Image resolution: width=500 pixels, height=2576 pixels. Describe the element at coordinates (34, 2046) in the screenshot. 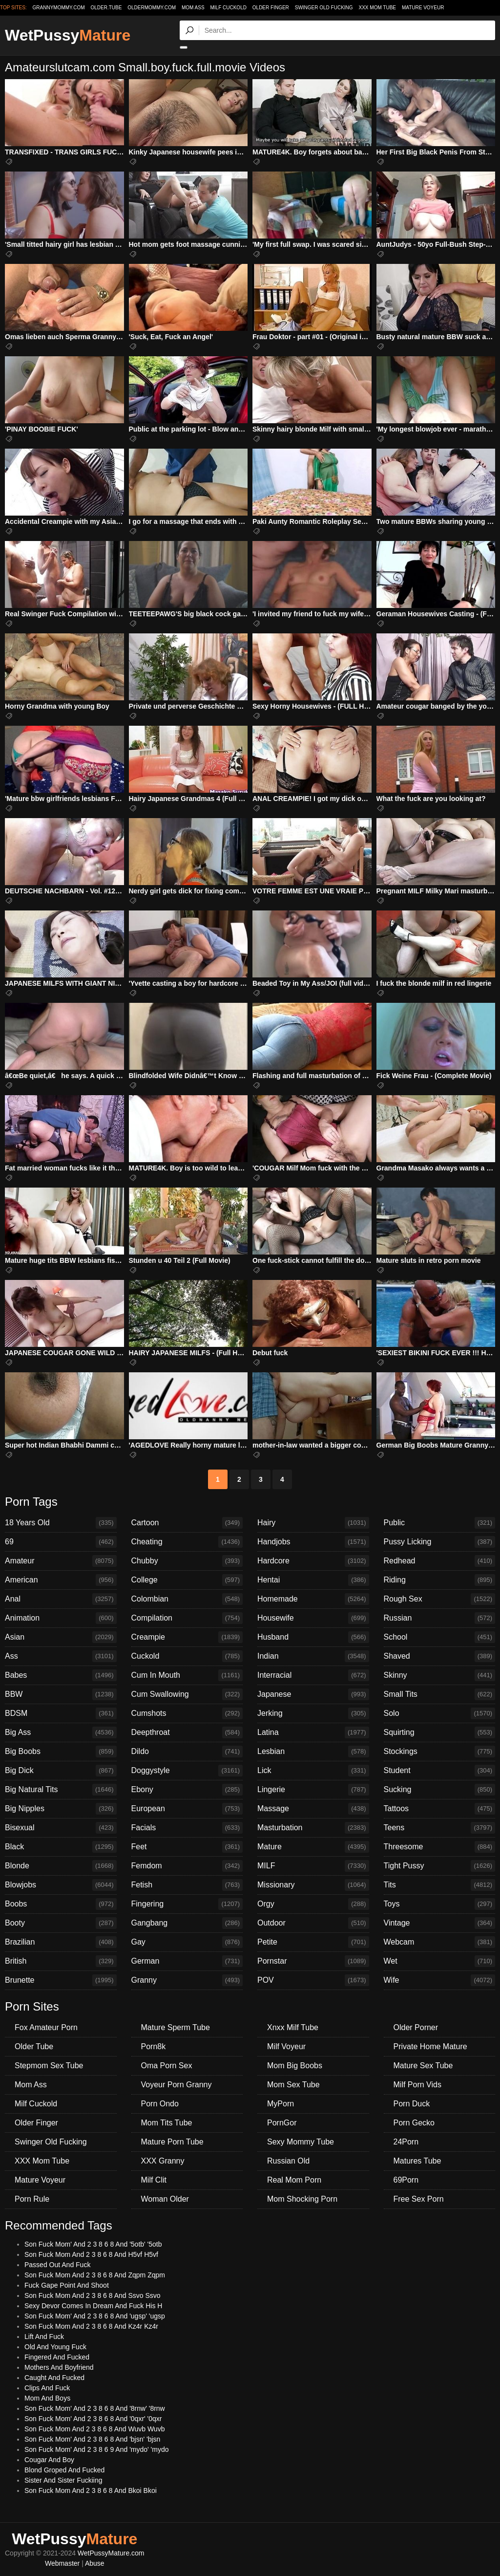

I see `Older Tube` at that location.